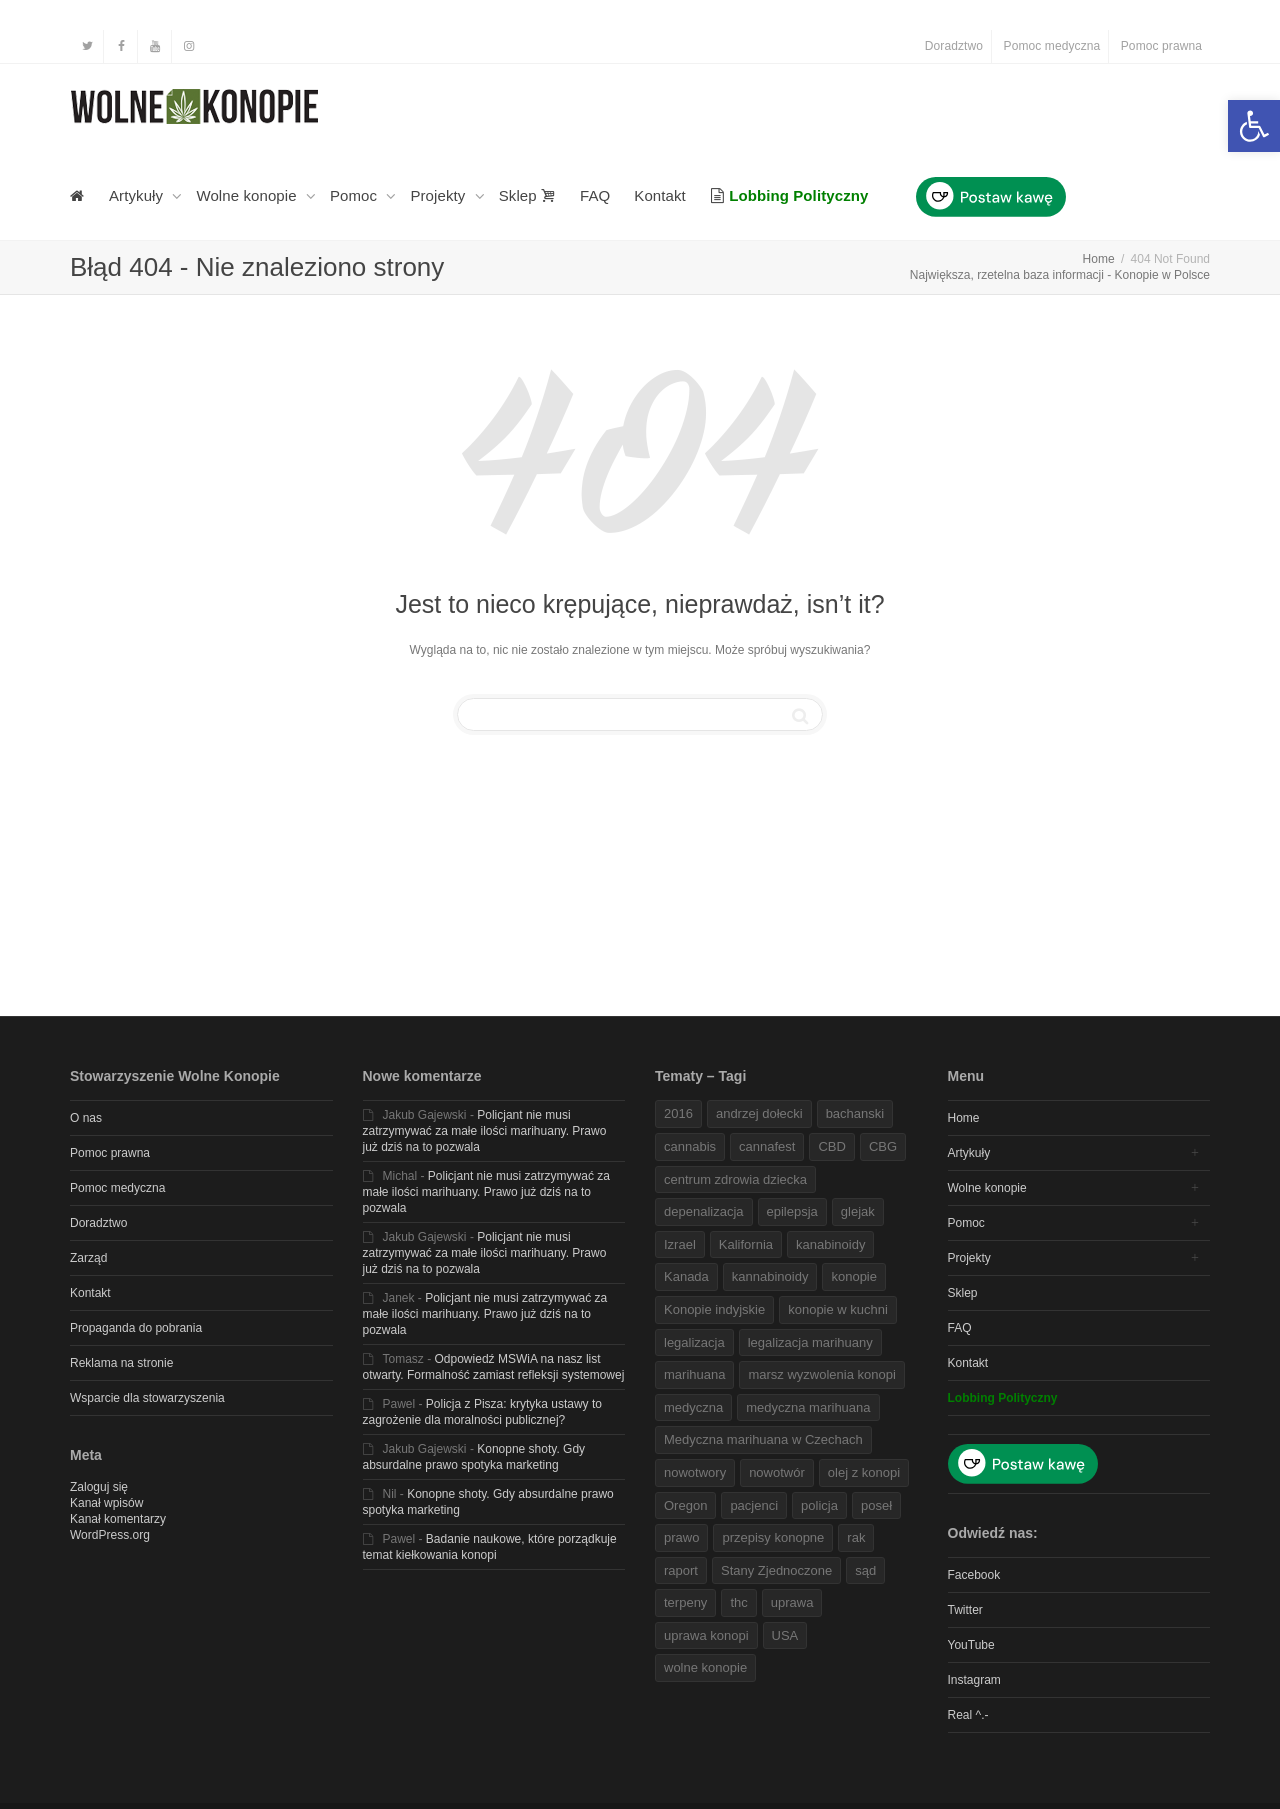 This screenshot has height=1809, width=1280. I want to click on przepisy konopne [link], so click(773, 1537).